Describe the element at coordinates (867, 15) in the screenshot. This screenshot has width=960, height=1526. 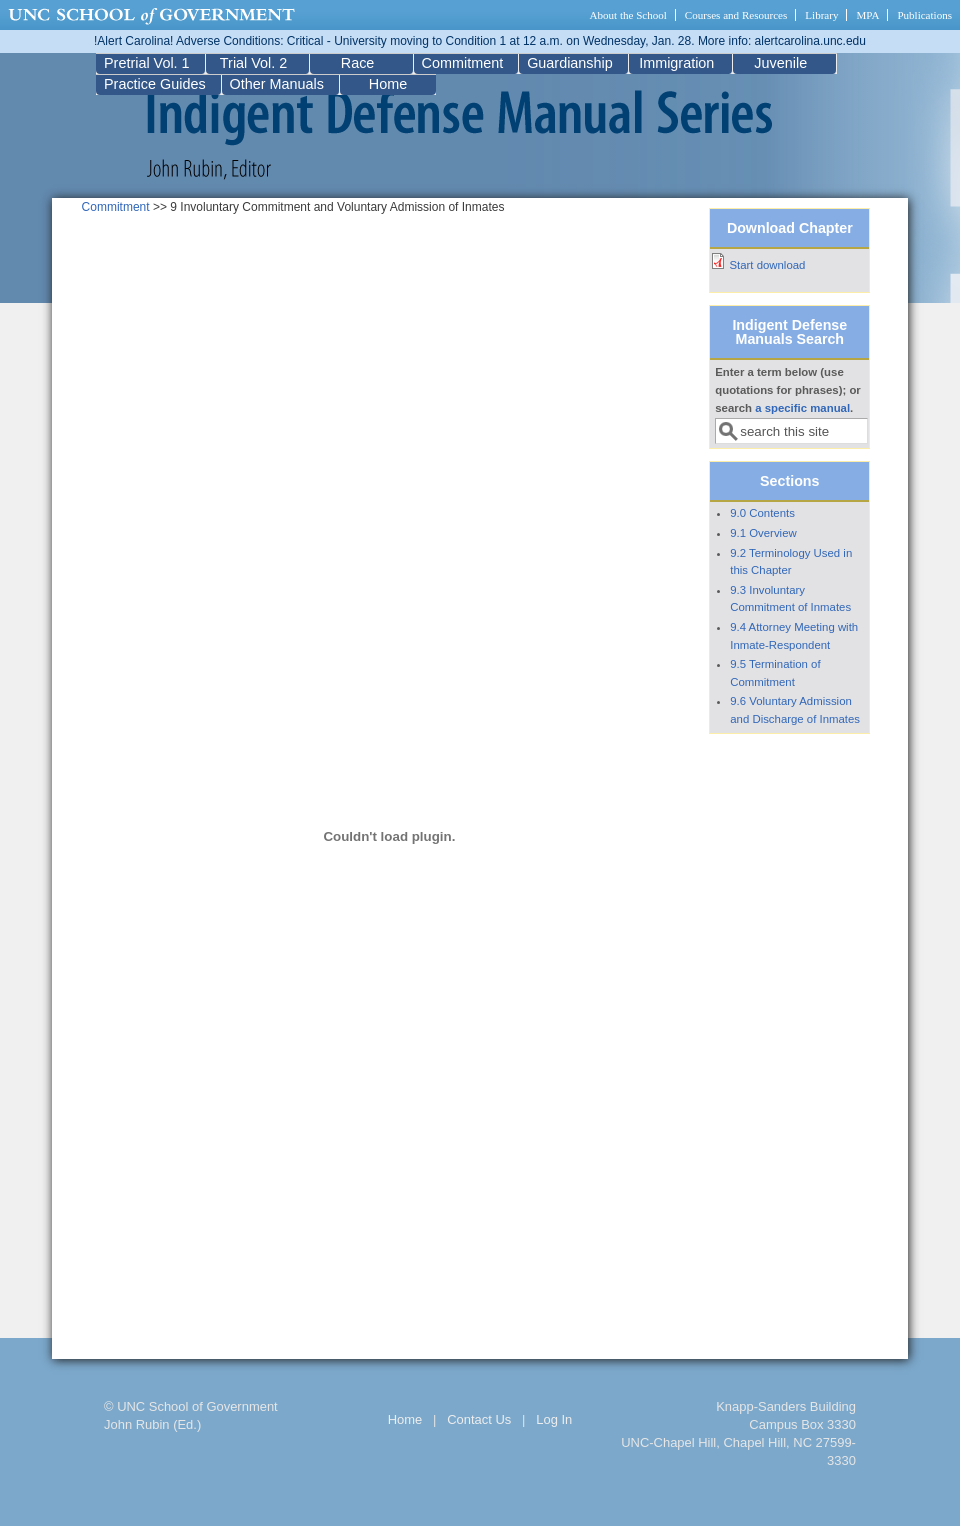
I see `MPA` at that location.